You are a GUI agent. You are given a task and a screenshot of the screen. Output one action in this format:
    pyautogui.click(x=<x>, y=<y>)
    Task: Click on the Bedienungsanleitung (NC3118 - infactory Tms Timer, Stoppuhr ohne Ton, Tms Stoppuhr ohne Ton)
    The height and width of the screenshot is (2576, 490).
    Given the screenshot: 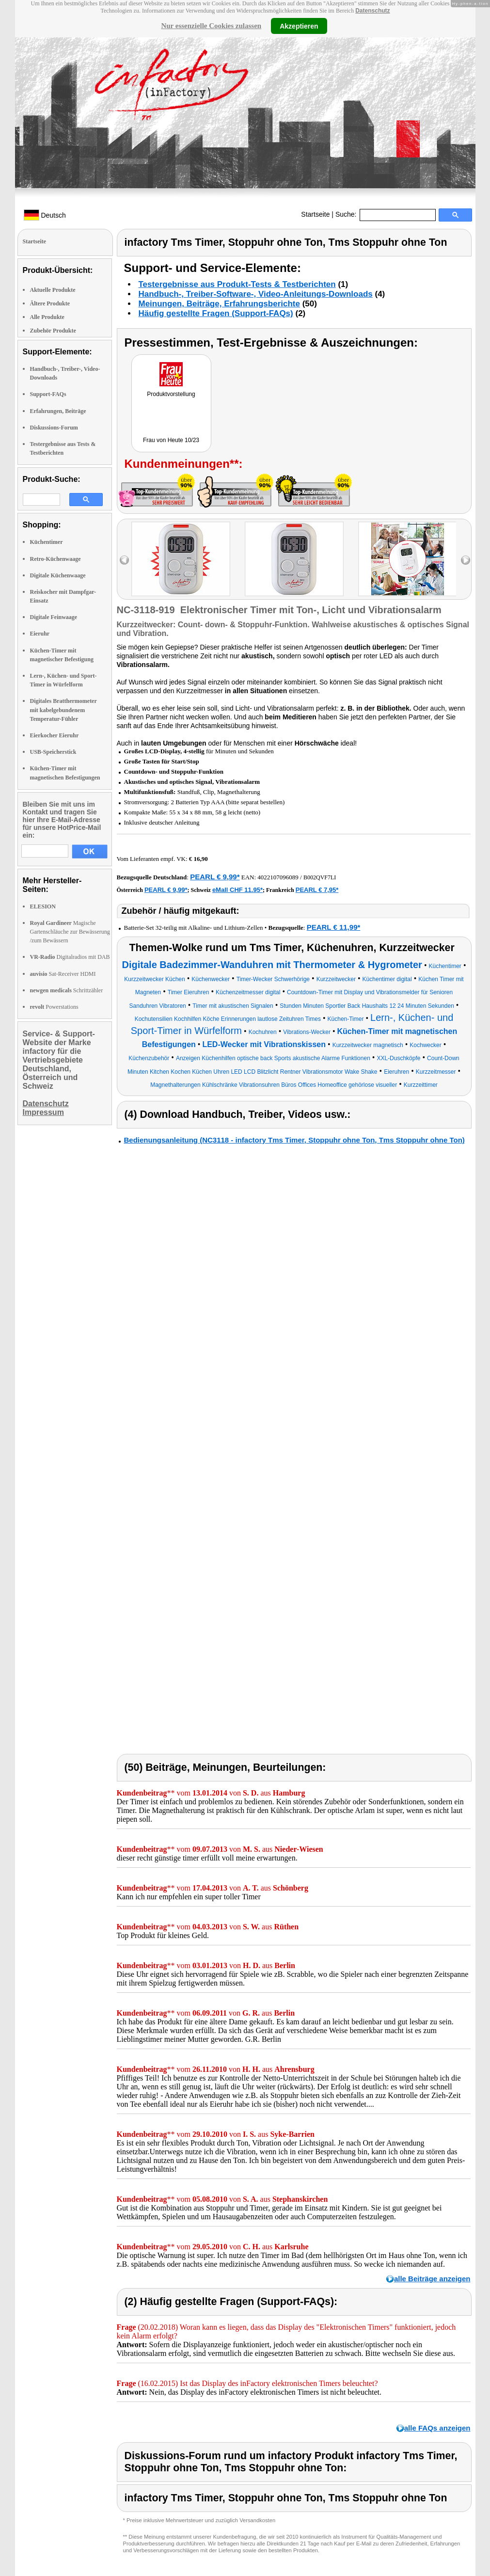 What is the action you would take?
    pyautogui.click(x=294, y=1140)
    